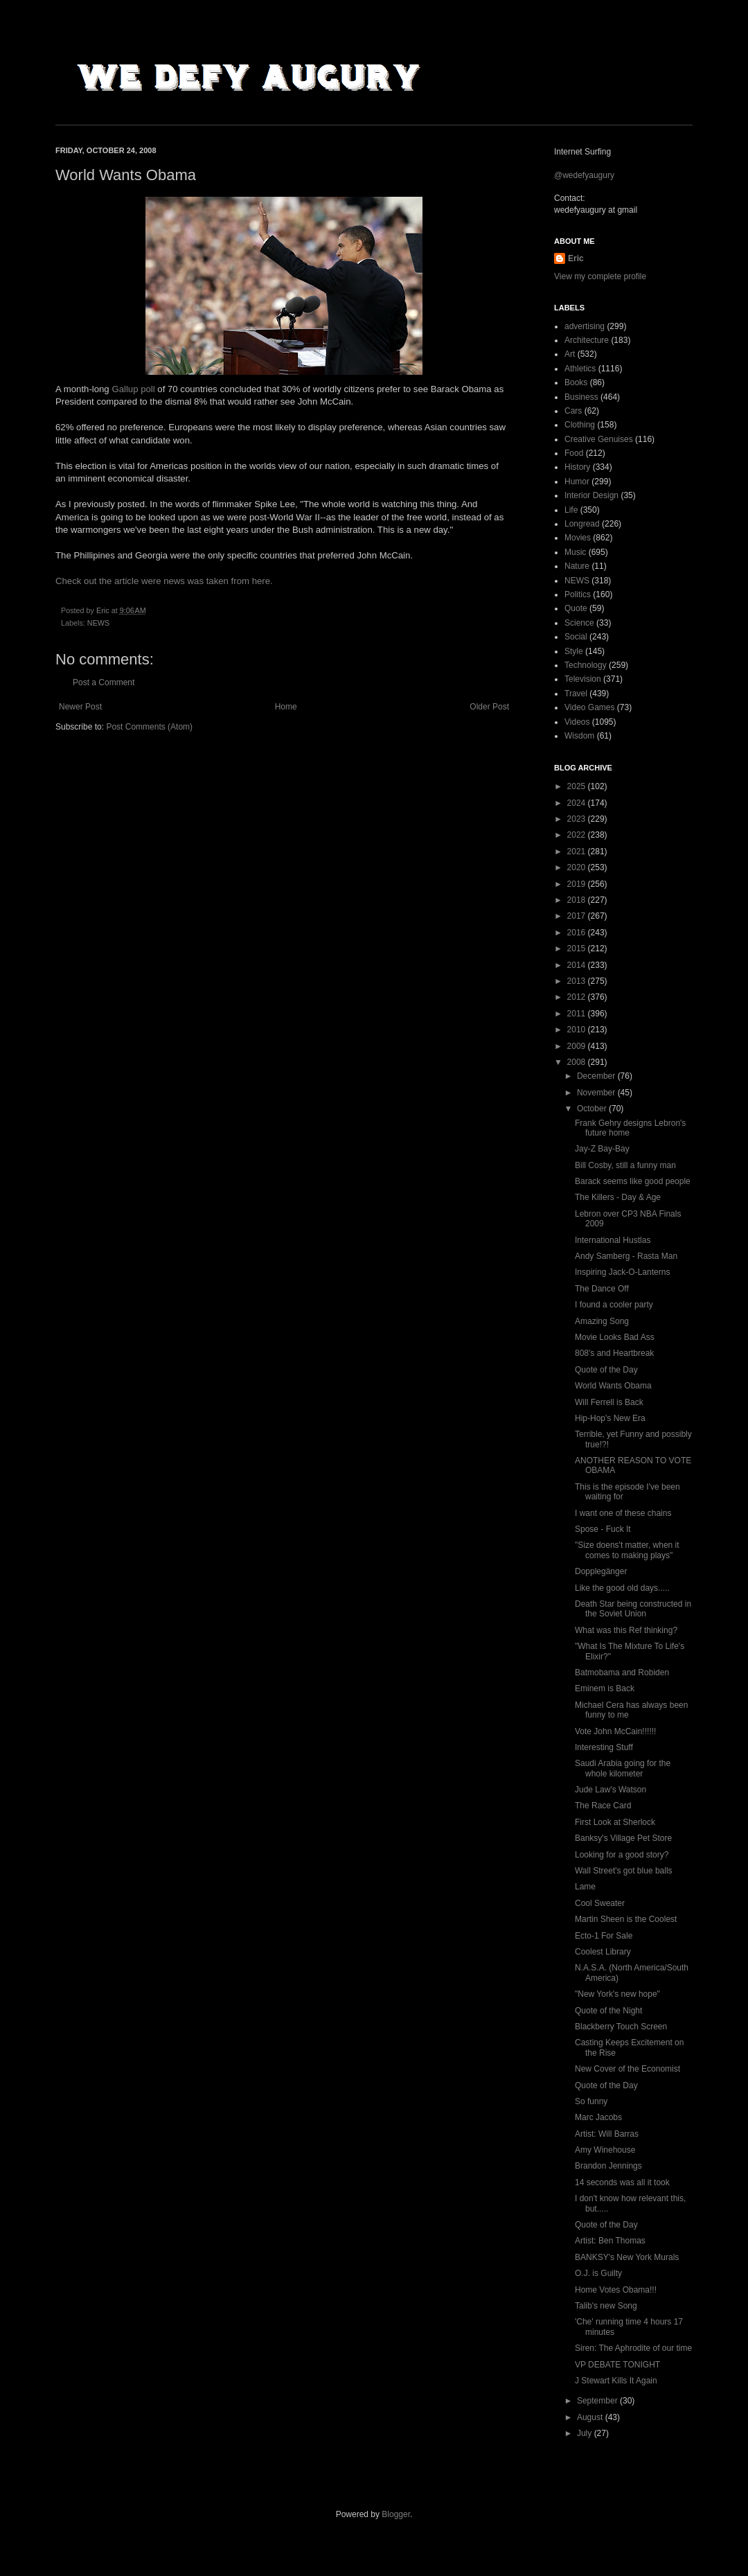 Image resolution: width=748 pixels, height=2576 pixels. I want to click on Longread, so click(582, 524).